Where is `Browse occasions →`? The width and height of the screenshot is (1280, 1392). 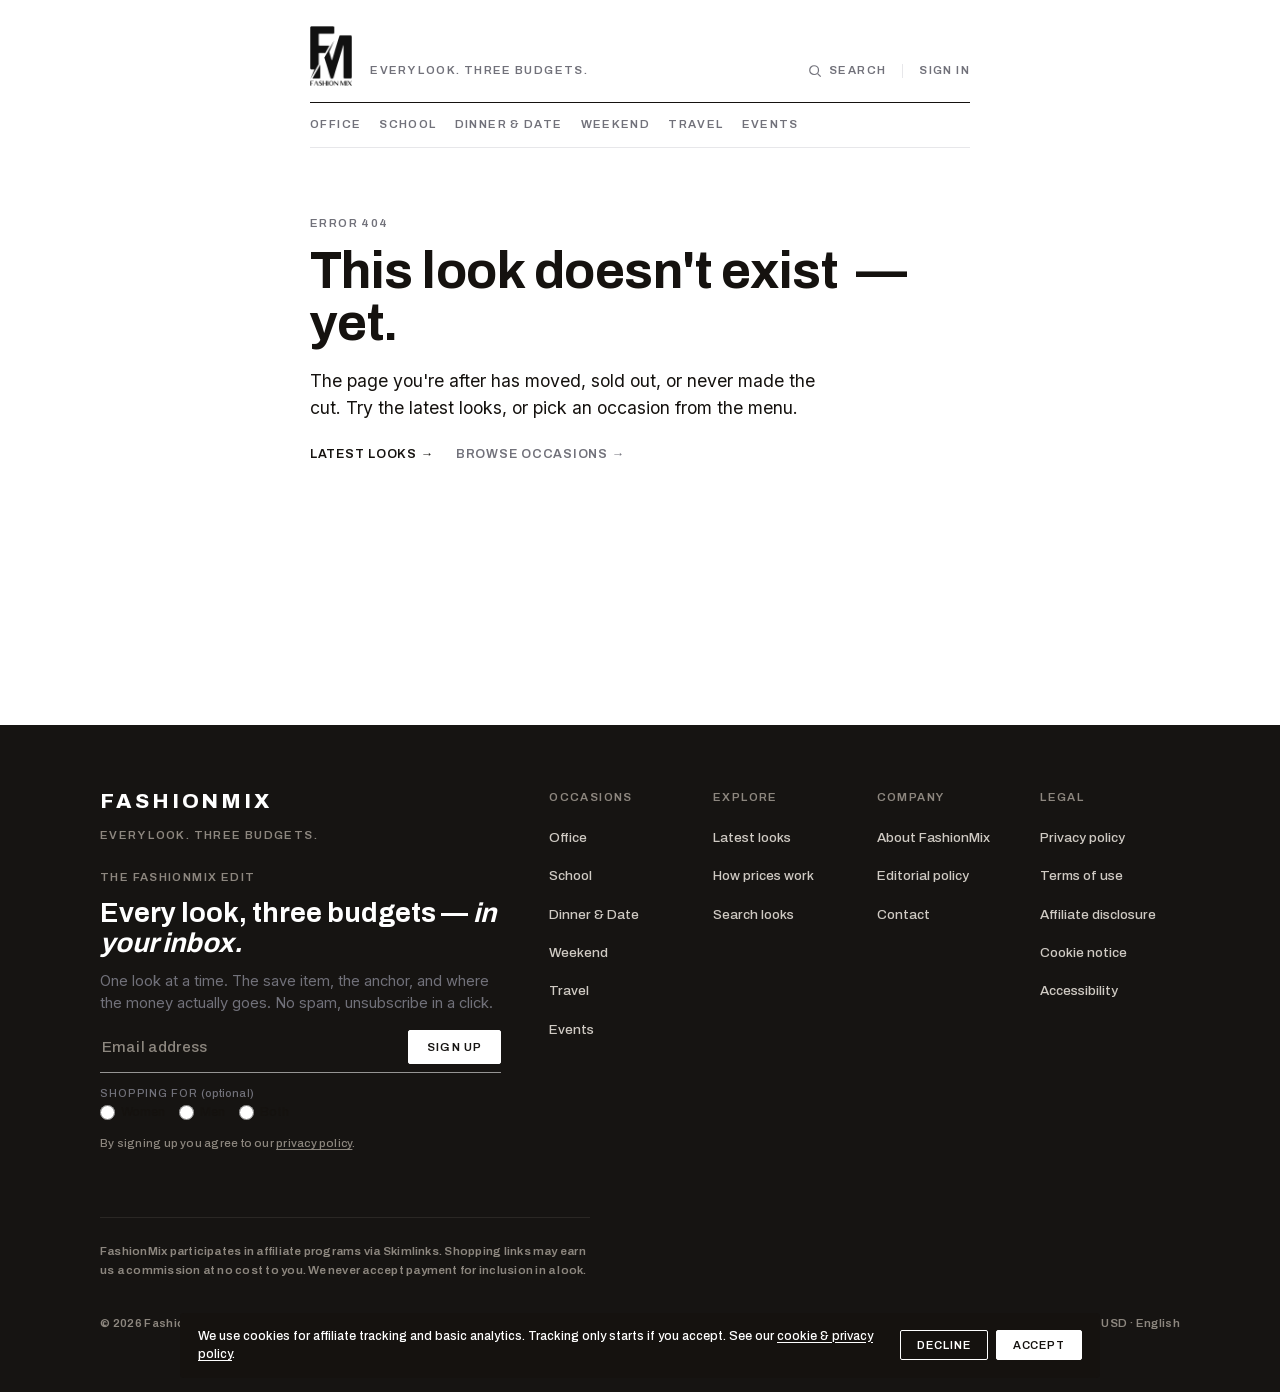
Browse occasions → is located at coordinates (540, 454).